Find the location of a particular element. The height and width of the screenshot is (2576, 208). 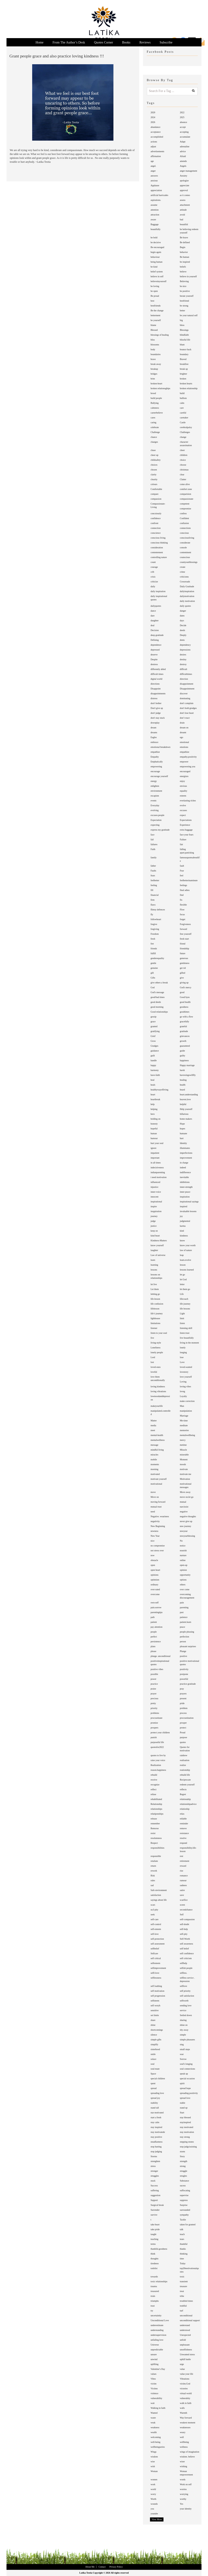

encourage yourself [encourage yourself (2 items)] is located at coordinates (159, 776).